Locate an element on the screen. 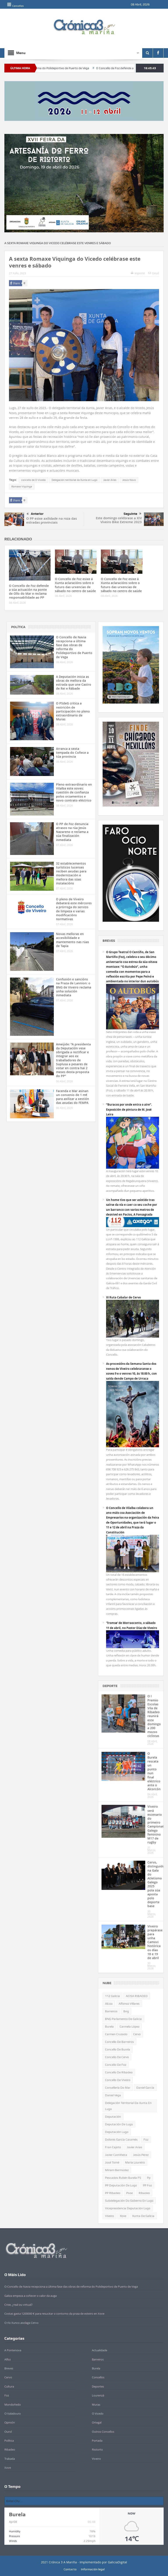 Image resolution: width=168 pixels, height=2576 pixels. PP Deputación de Lugo [PP Deputación de Lugo (547 items)] is located at coordinates (121, 2185).